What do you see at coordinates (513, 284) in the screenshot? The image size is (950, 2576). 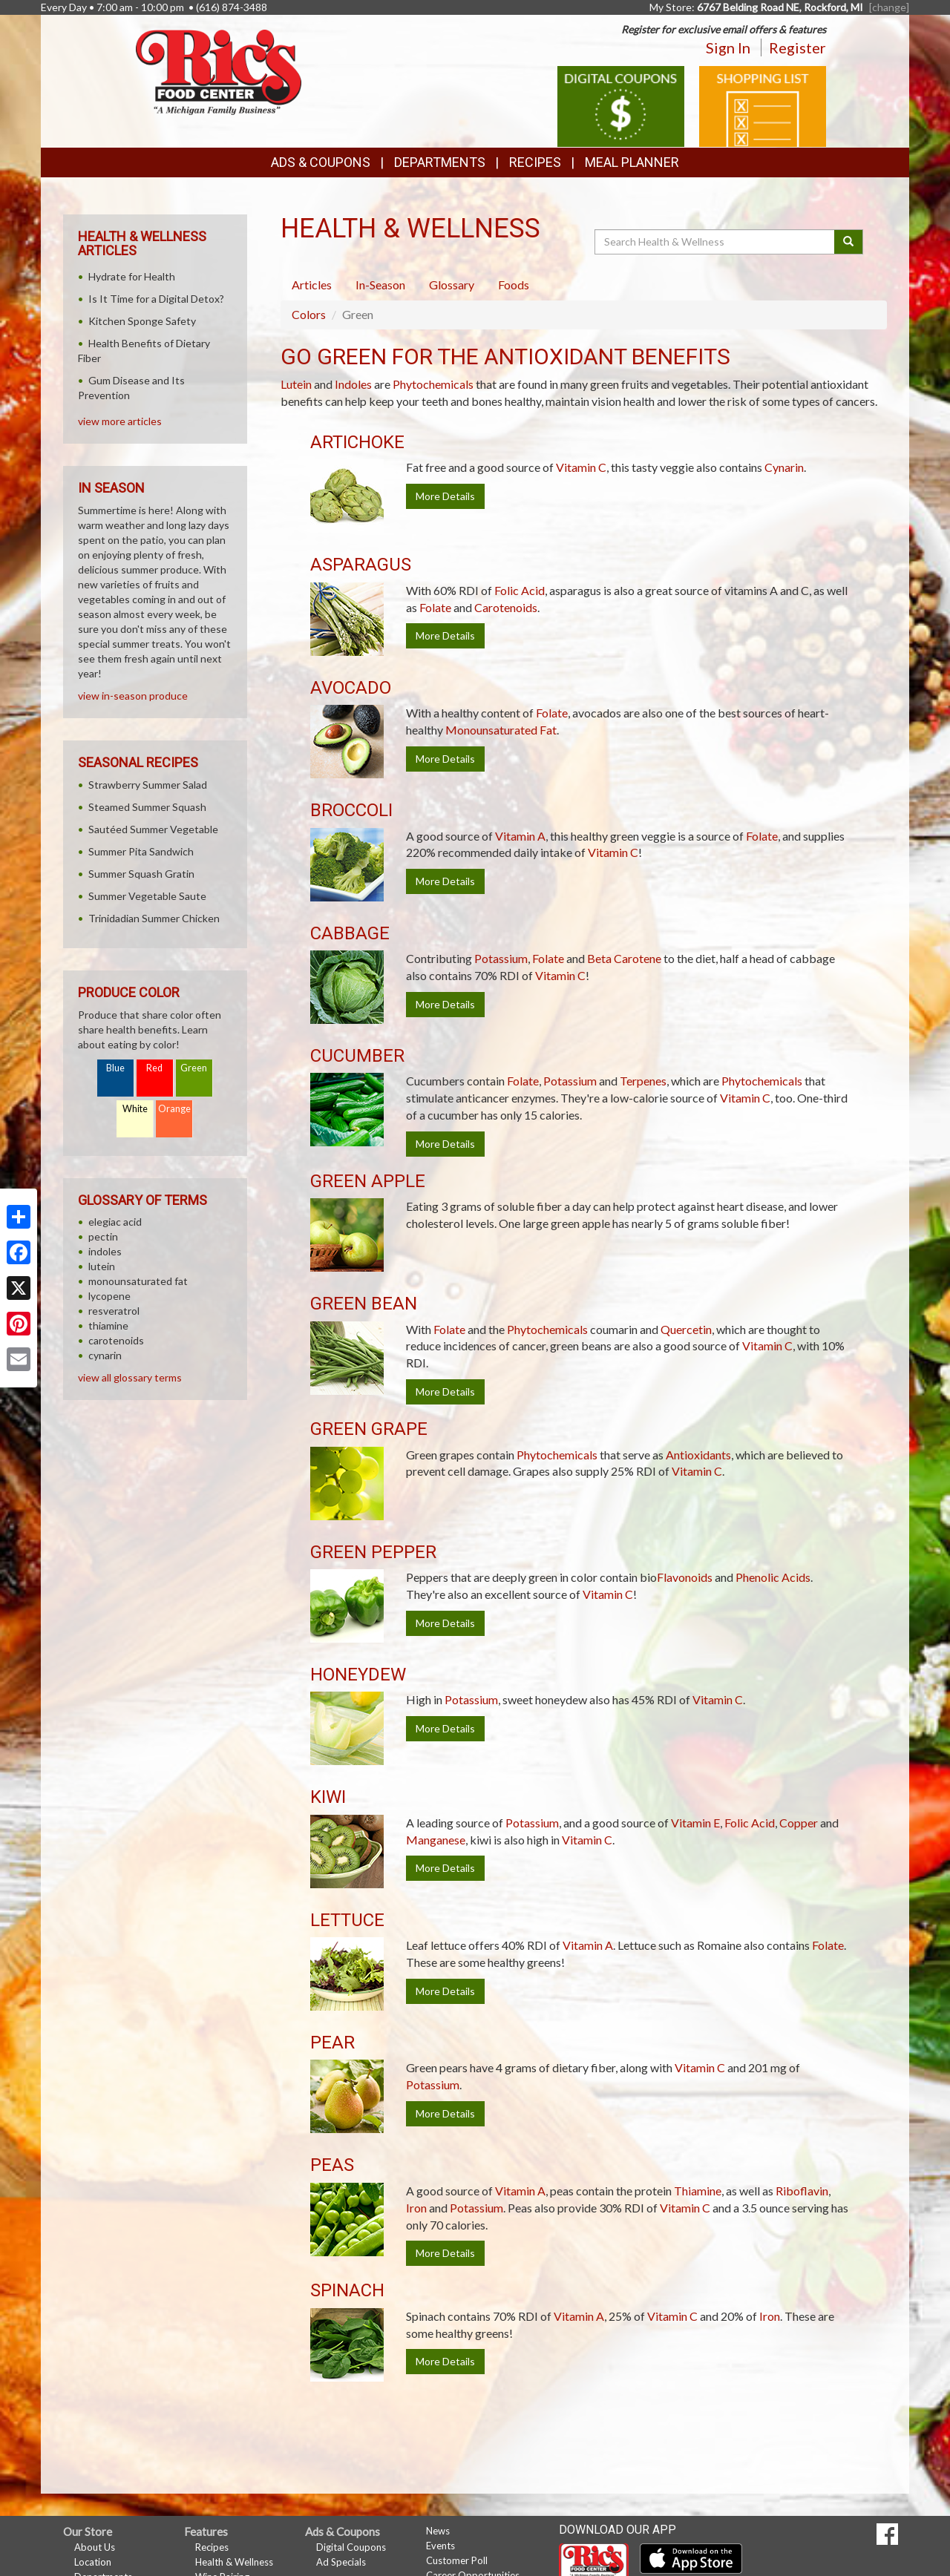 I see `Foods [tab]` at bounding box center [513, 284].